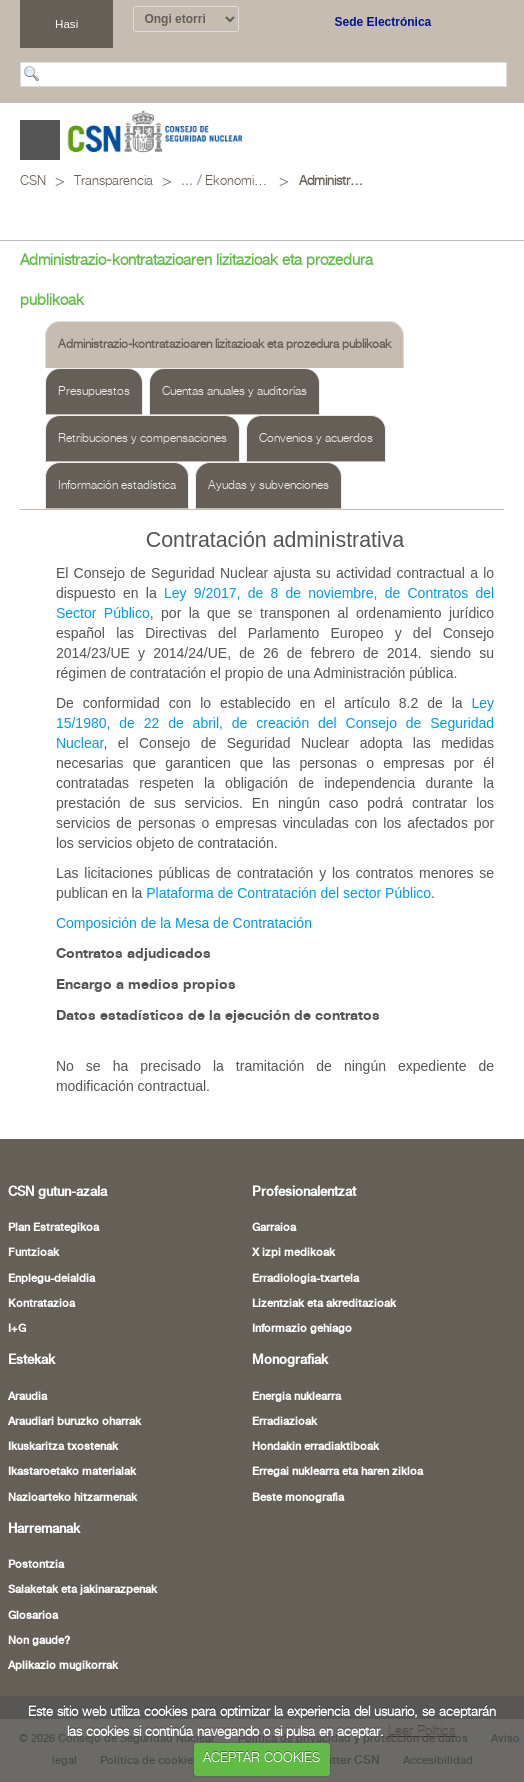 The width and height of the screenshot is (524, 1782). What do you see at coordinates (74, 1422) in the screenshot?
I see `Araudiari buruzko oharrak` at bounding box center [74, 1422].